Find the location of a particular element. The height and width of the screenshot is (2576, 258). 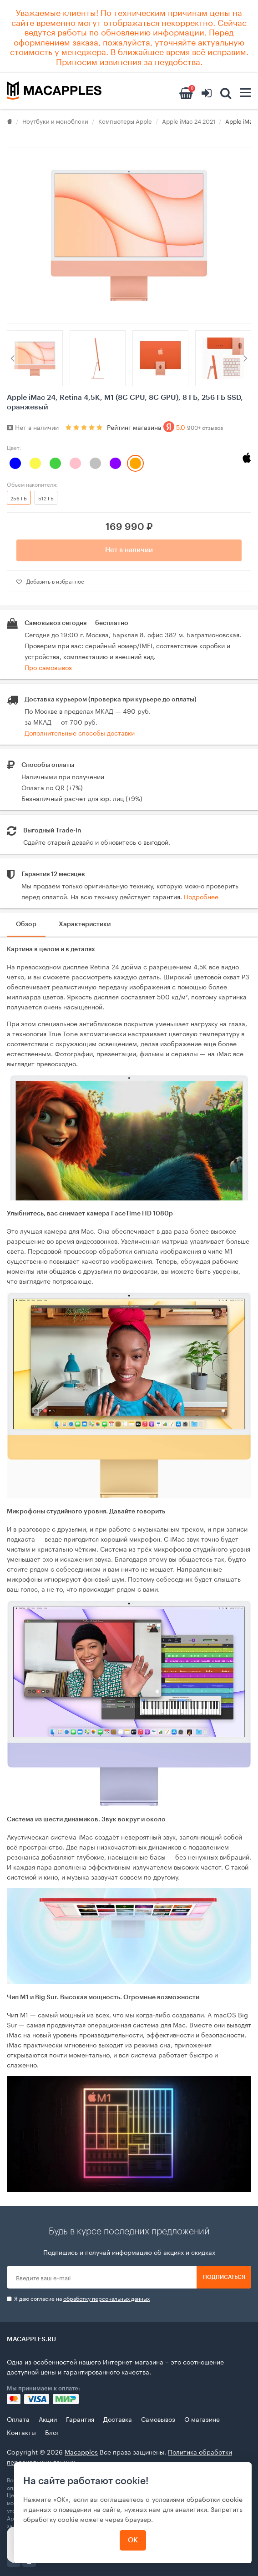

Подробнее is located at coordinates (201, 896).